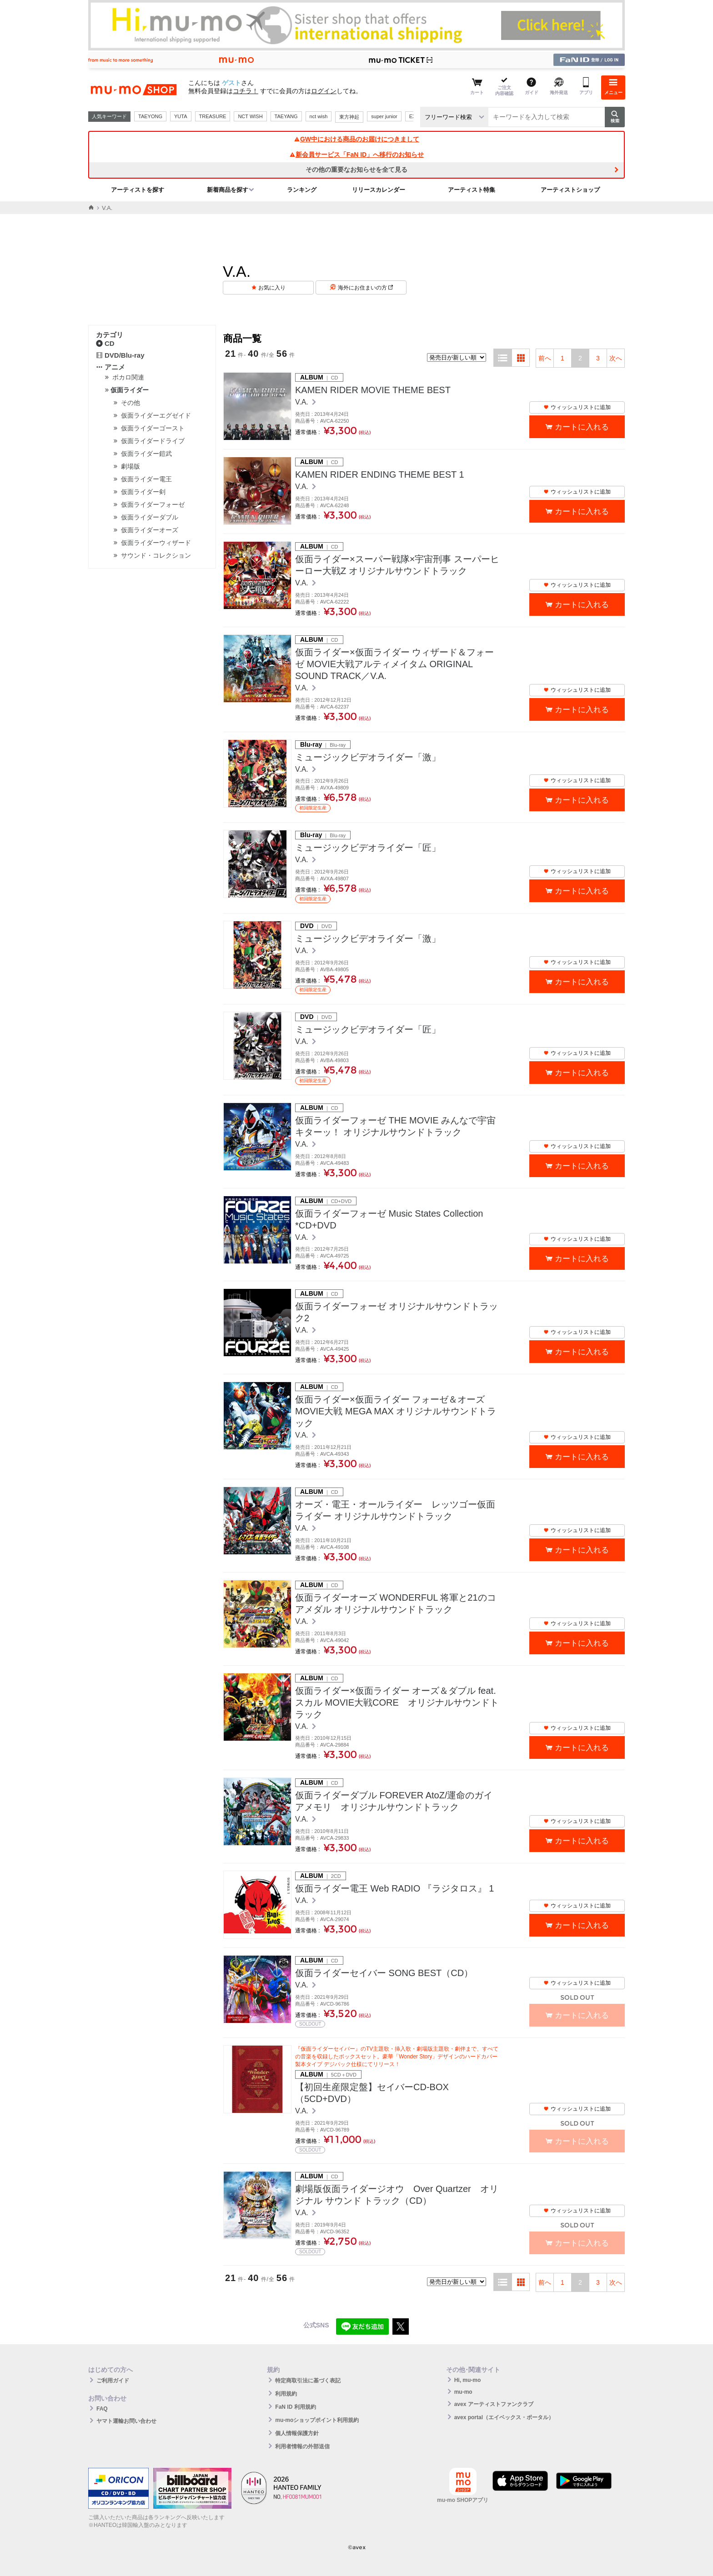 The image size is (713, 2576). Describe the element at coordinates (156, 555) in the screenshot. I see `サウンド・コレクション` at that location.